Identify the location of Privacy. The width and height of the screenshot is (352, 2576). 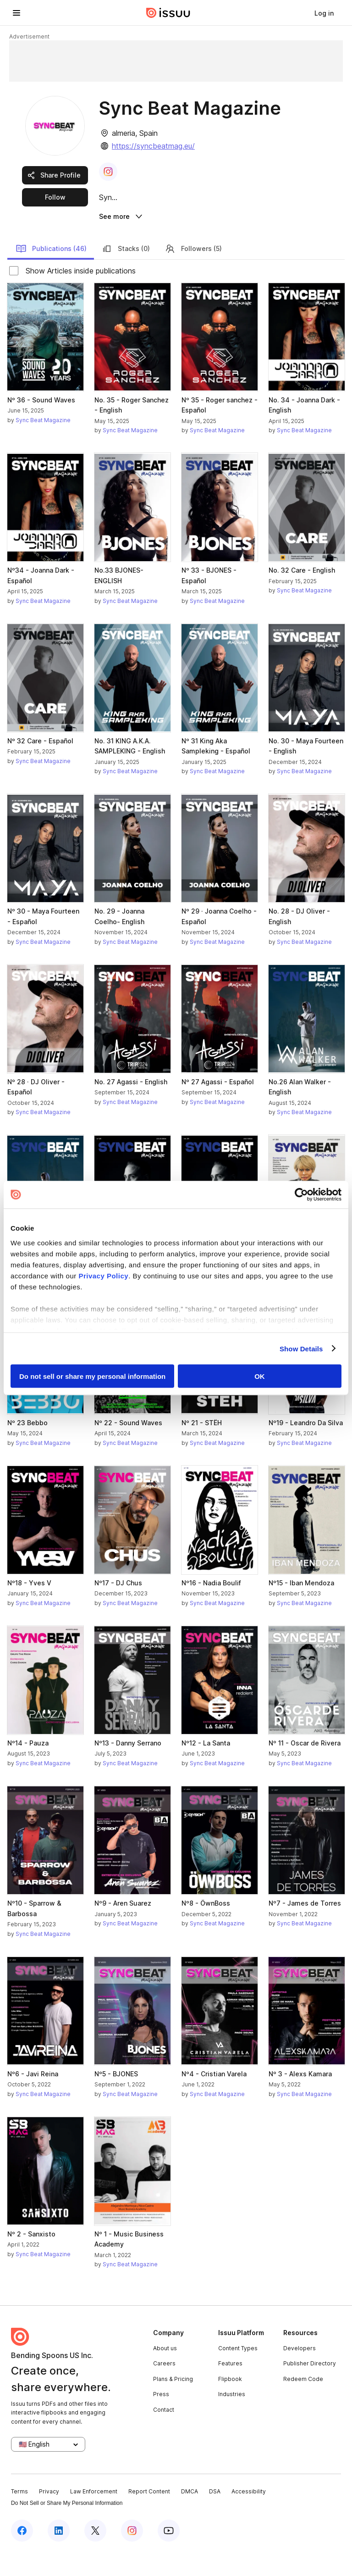
(49, 2514).